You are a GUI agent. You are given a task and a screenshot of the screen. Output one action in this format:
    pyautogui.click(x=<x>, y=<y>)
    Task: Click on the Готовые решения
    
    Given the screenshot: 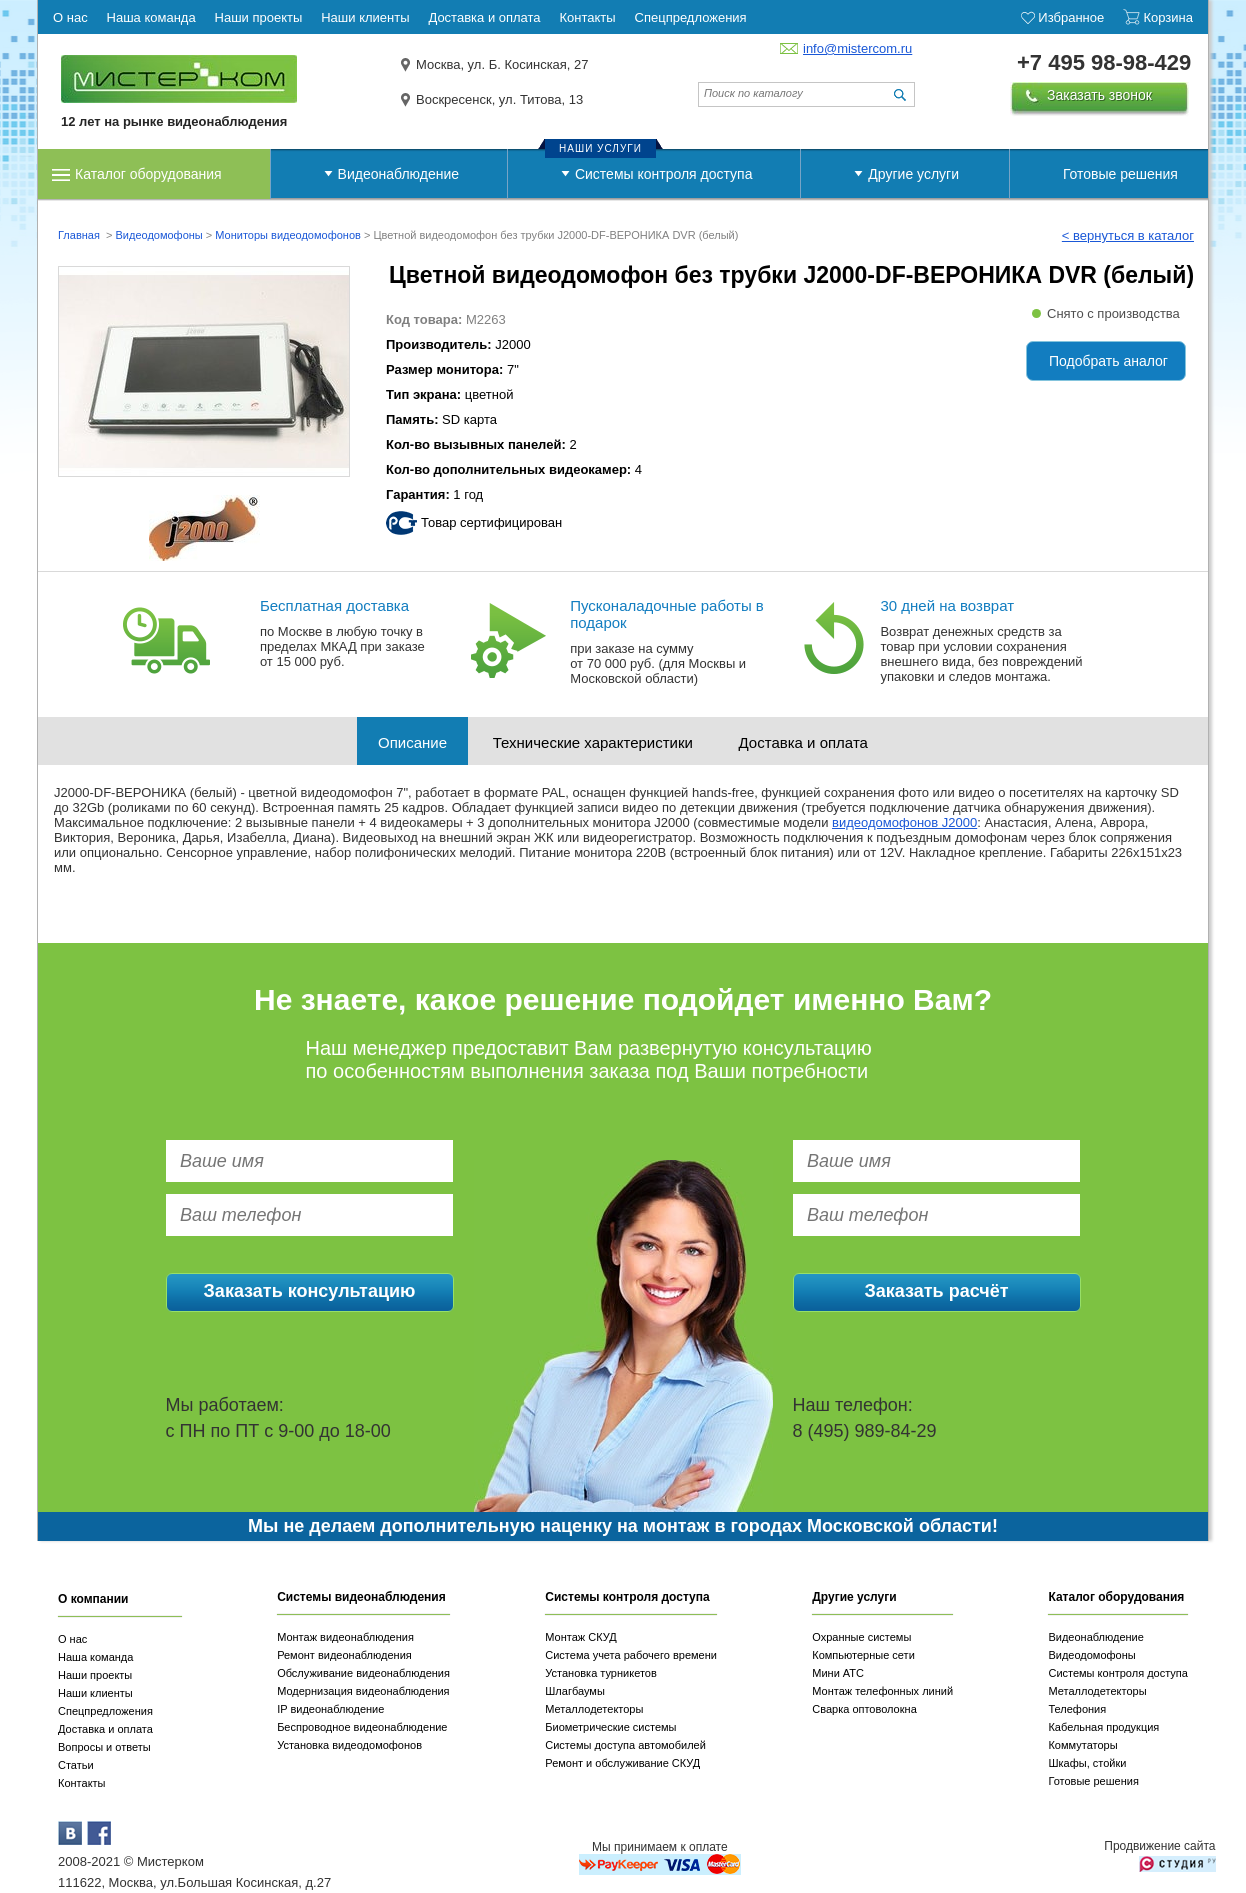 What is the action you would take?
    pyautogui.click(x=1120, y=174)
    